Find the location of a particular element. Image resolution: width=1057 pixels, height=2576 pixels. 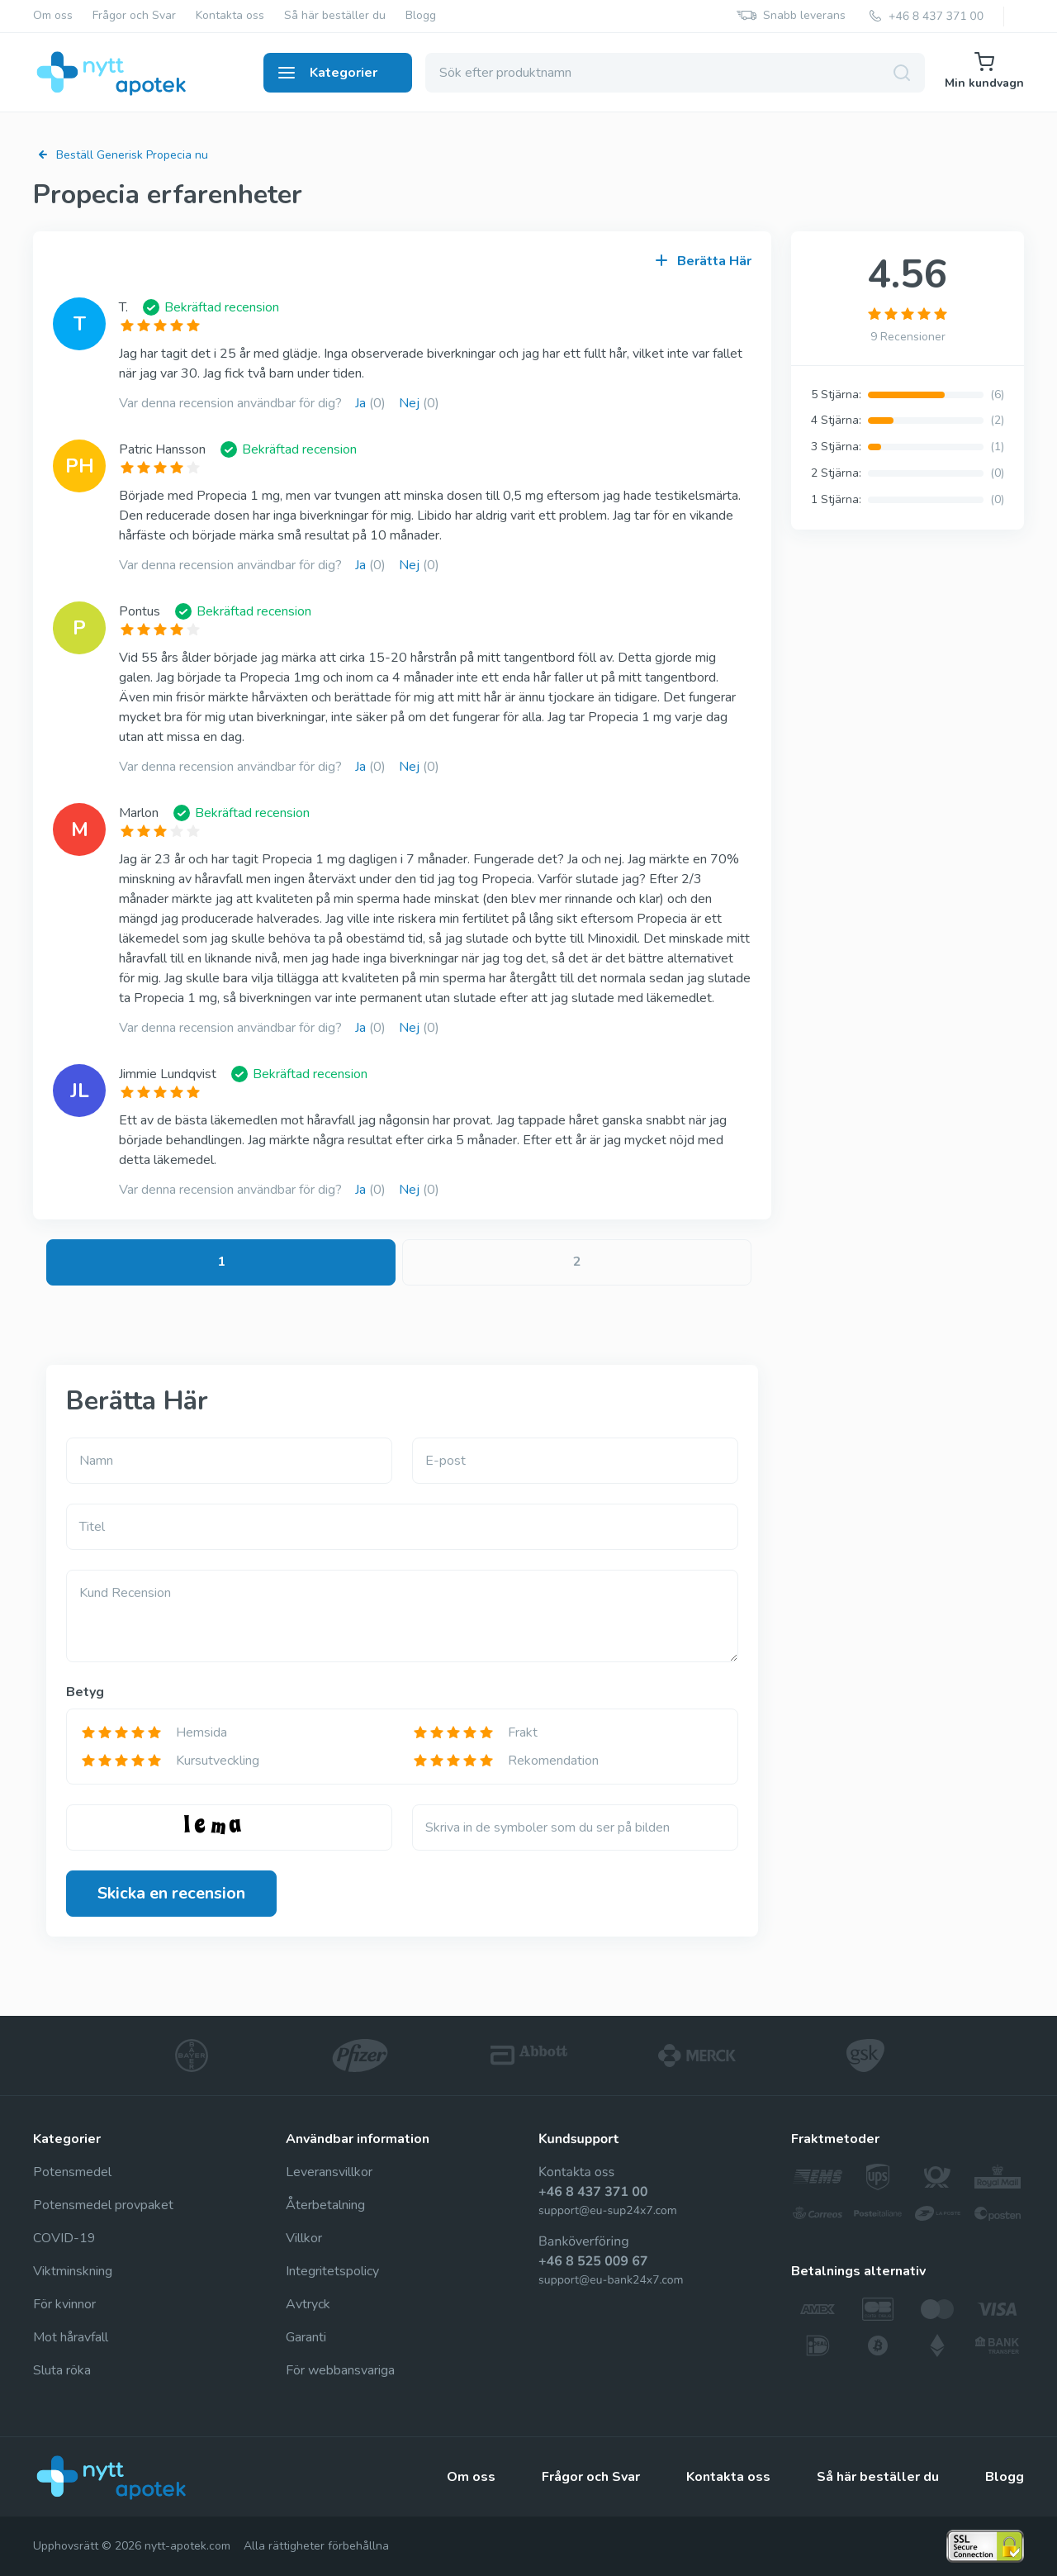

Min kundvagn is located at coordinates (984, 71).